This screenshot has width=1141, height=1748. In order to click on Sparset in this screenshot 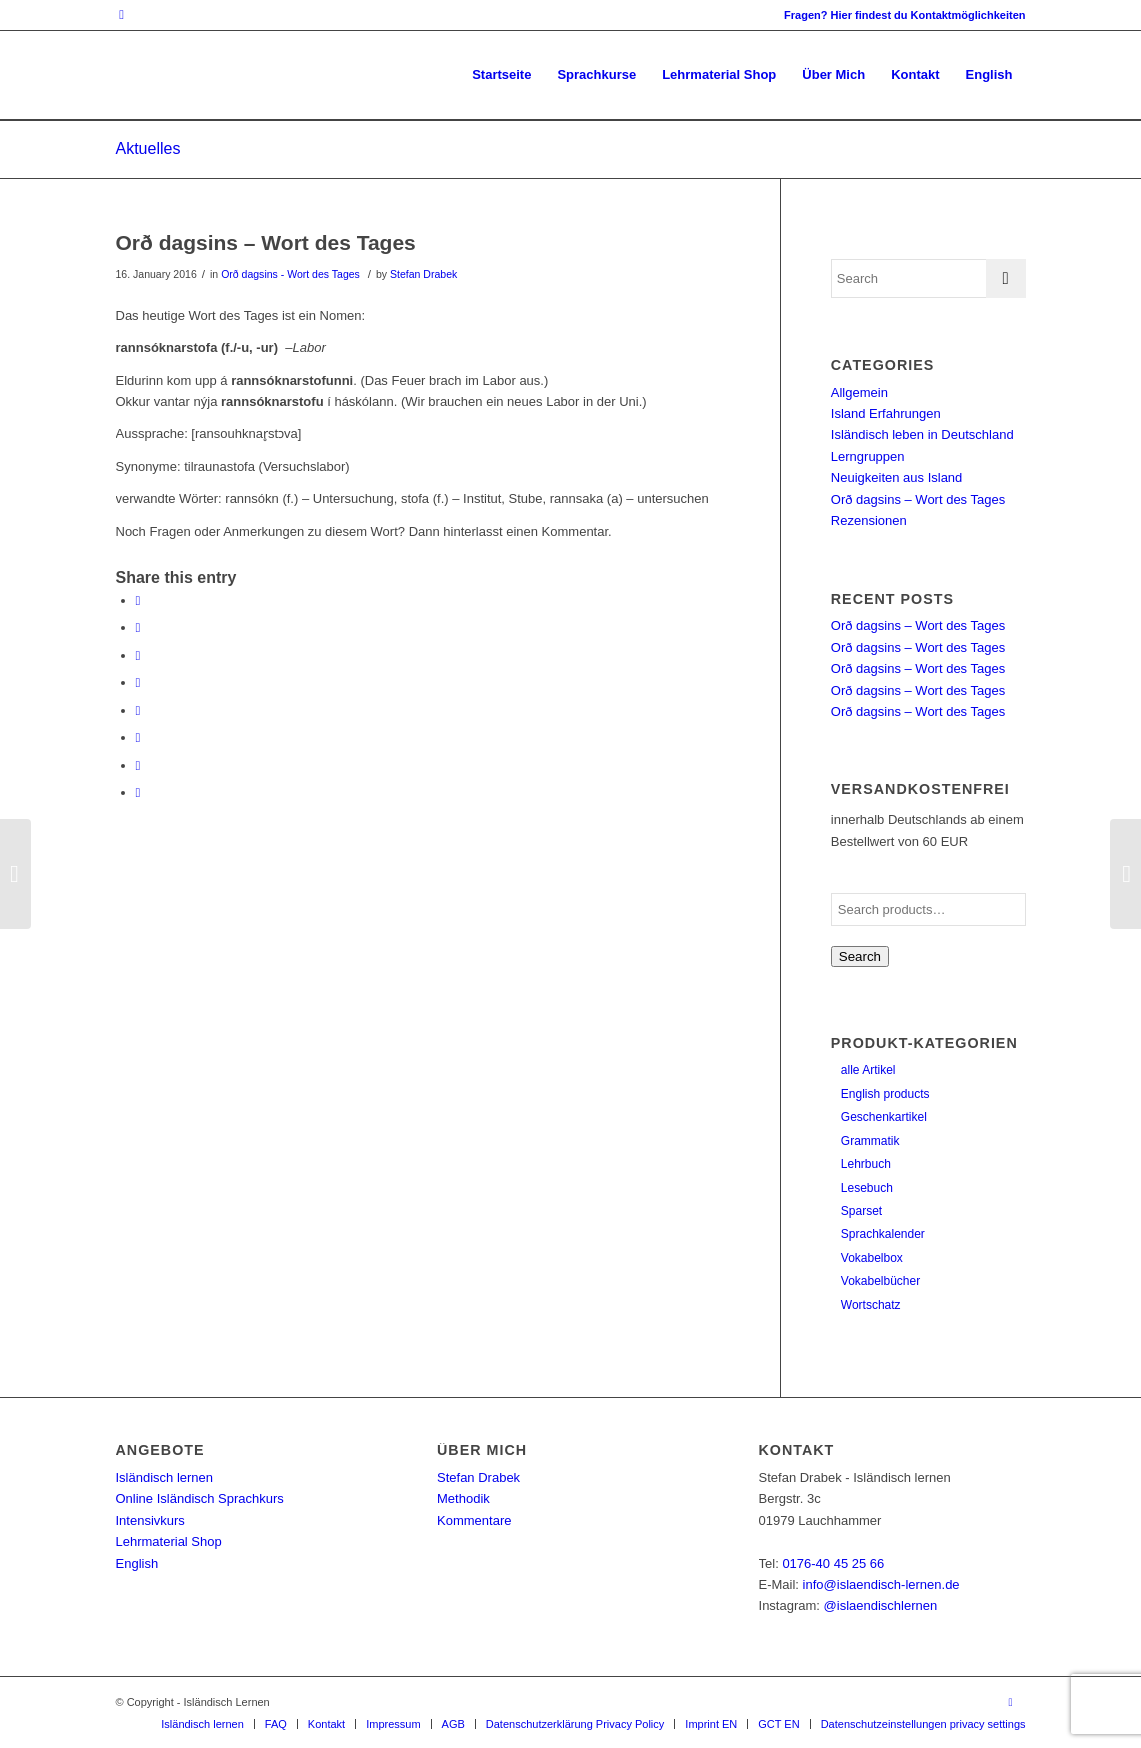, I will do `click(861, 1211)`.